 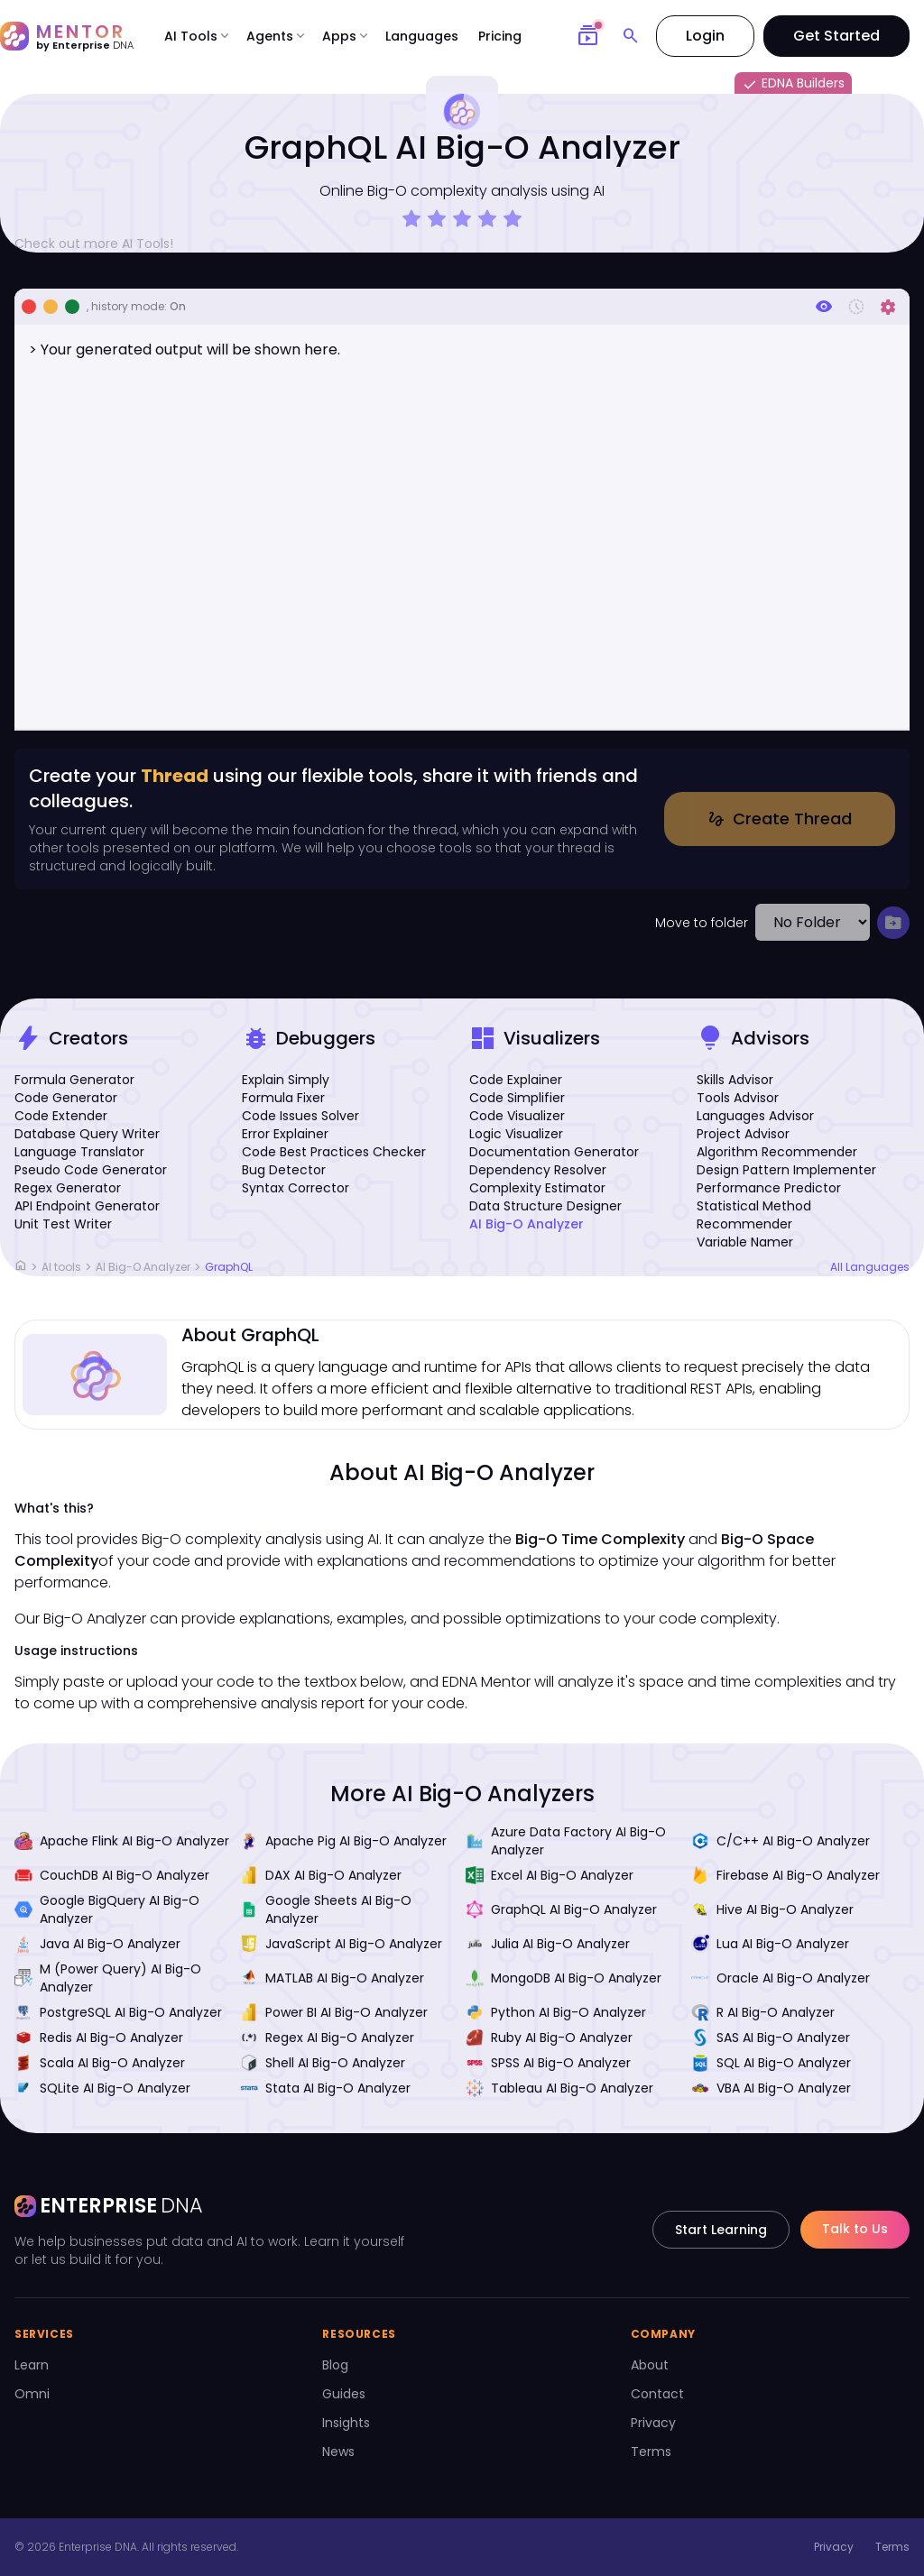 What do you see at coordinates (102, 2088) in the screenshot?
I see `SQLite AI Big-O Analyzer` at bounding box center [102, 2088].